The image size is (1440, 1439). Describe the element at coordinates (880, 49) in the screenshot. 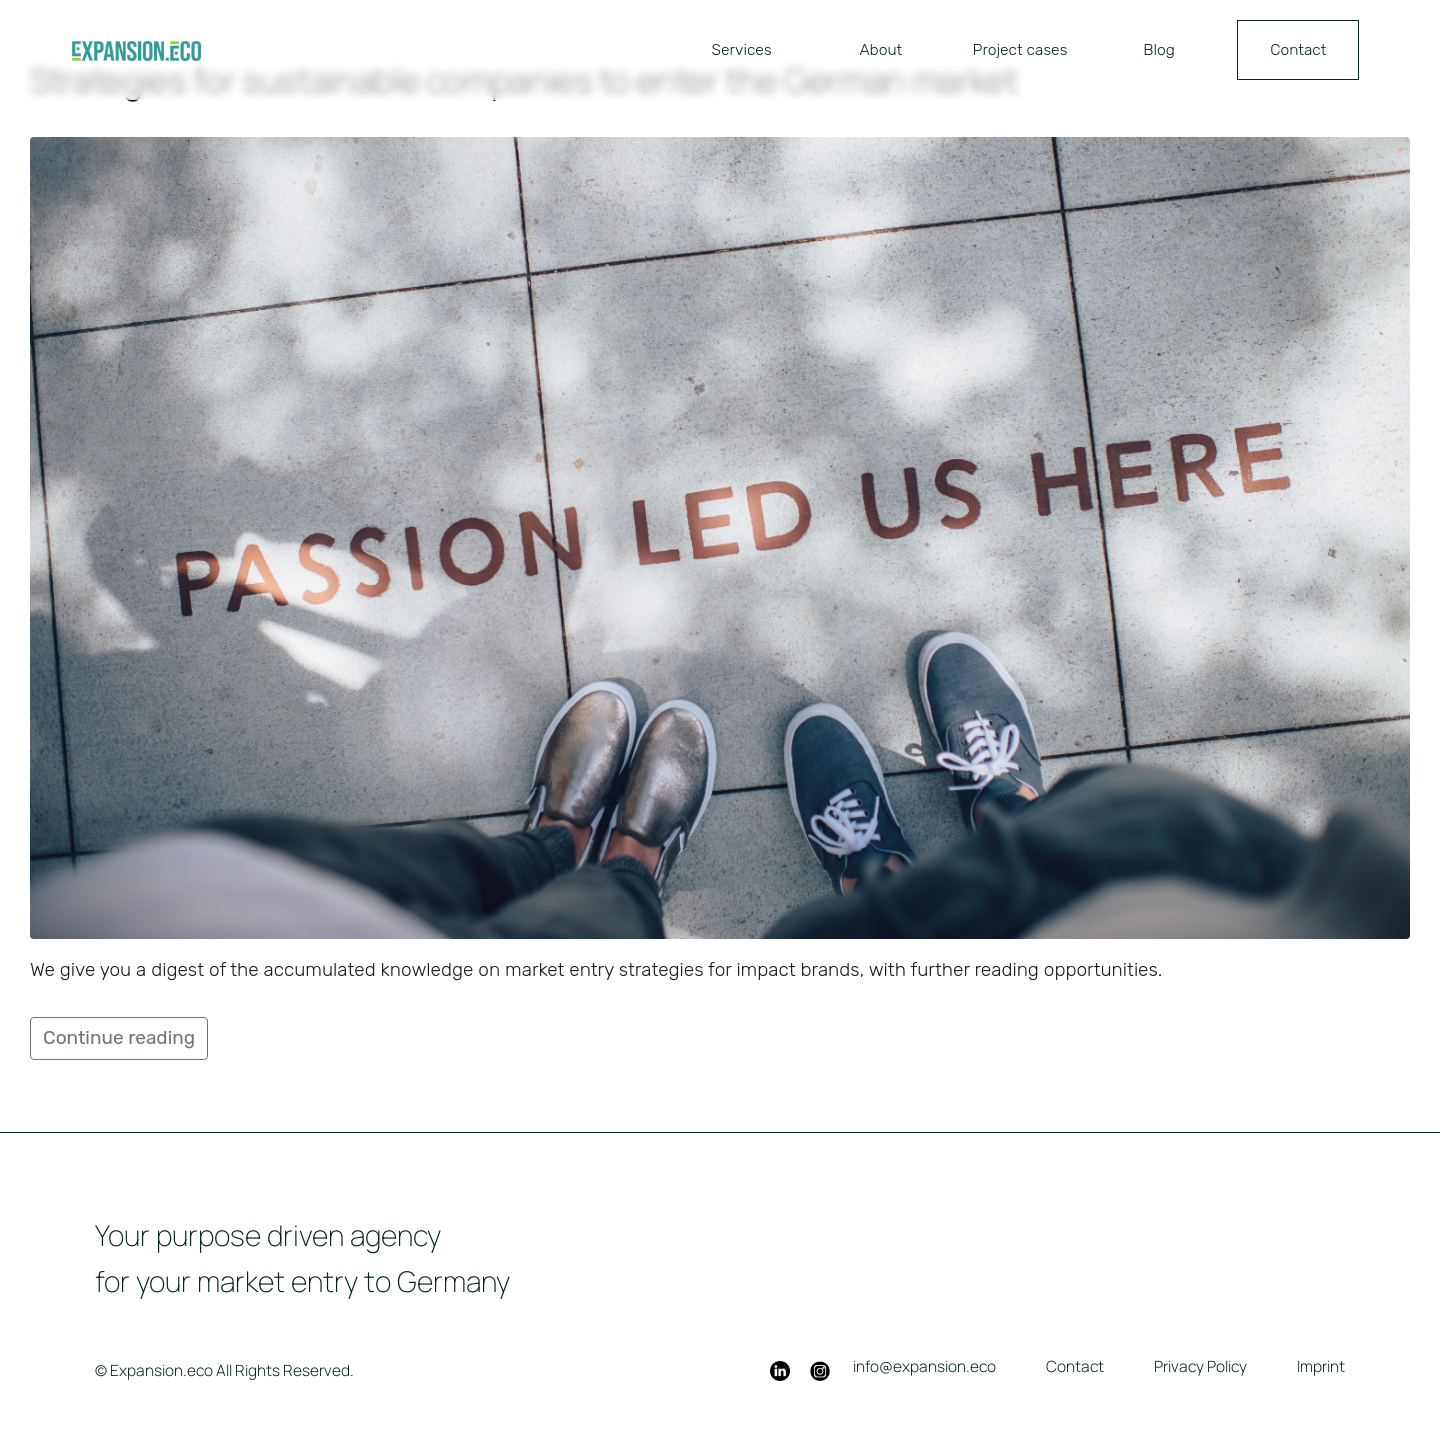

I see `About` at that location.